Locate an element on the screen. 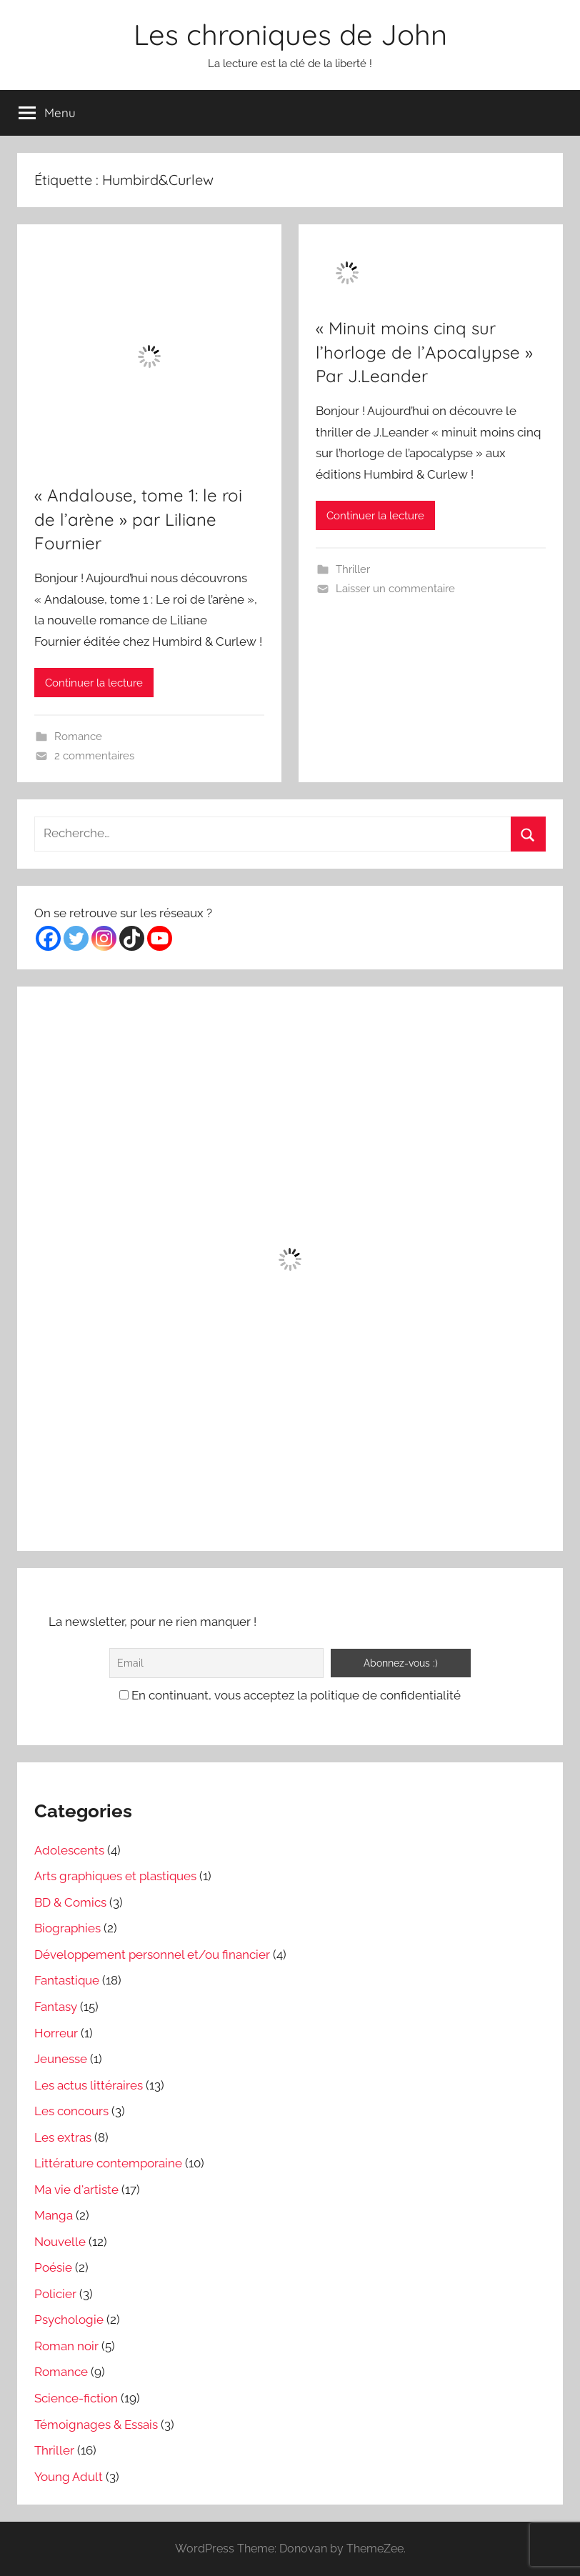  Science-fiction is located at coordinates (76, 2398).